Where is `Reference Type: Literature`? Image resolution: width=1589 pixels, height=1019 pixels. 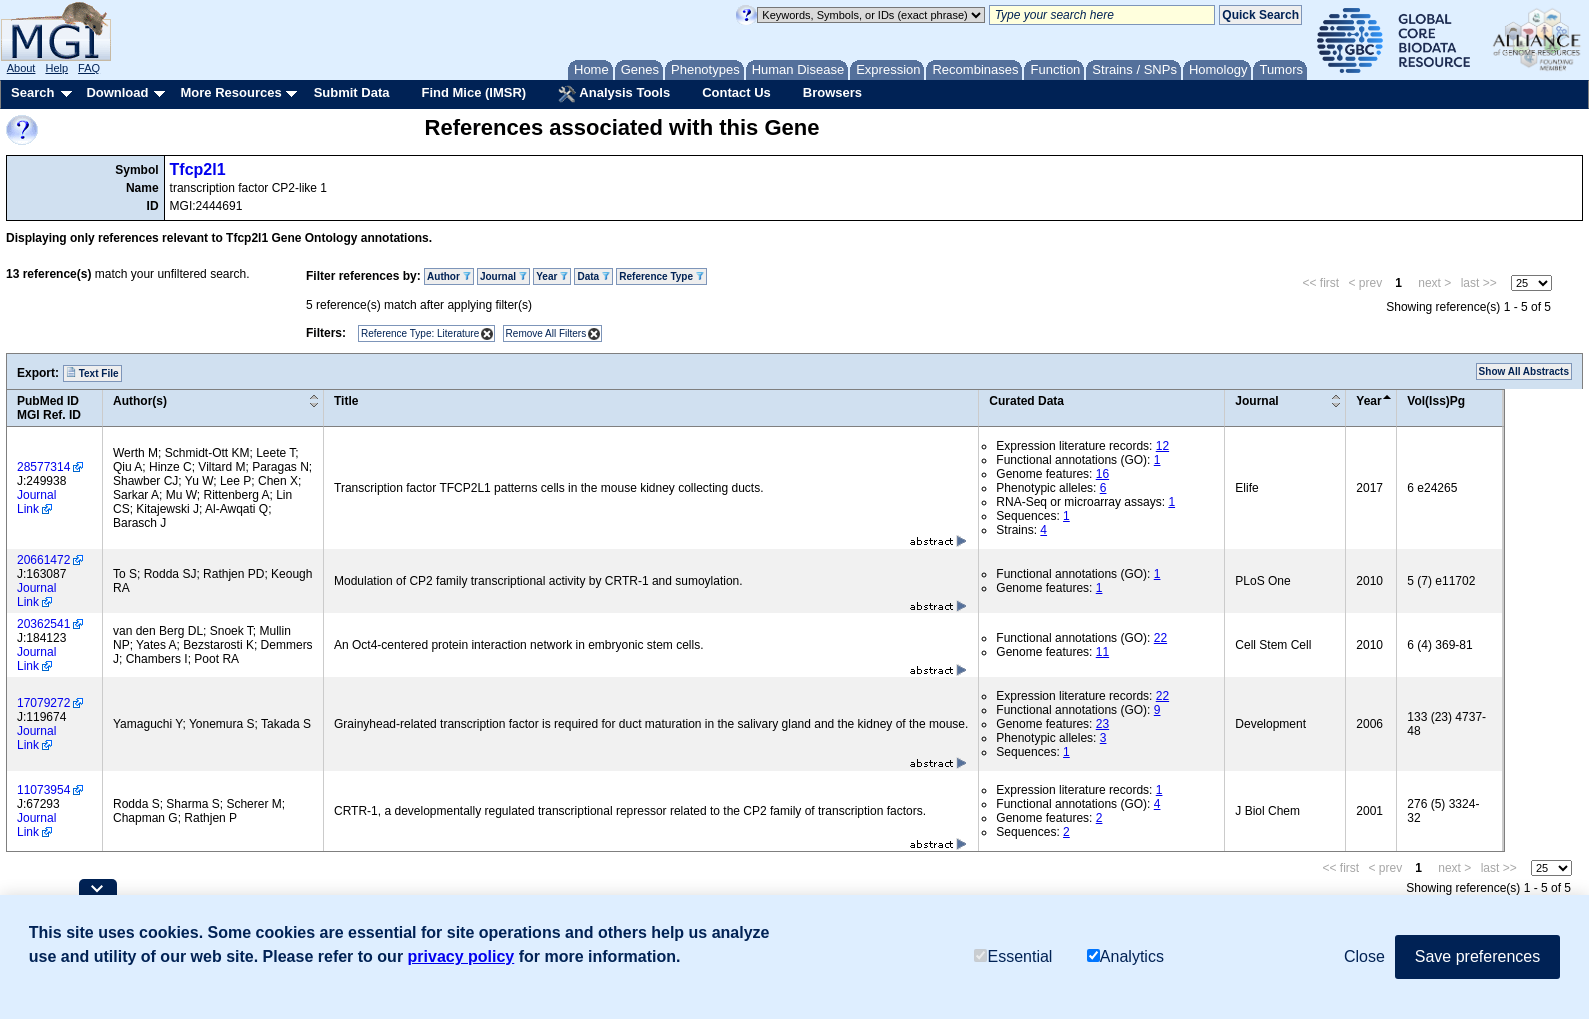 Reference Type: Literature is located at coordinates (420, 333).